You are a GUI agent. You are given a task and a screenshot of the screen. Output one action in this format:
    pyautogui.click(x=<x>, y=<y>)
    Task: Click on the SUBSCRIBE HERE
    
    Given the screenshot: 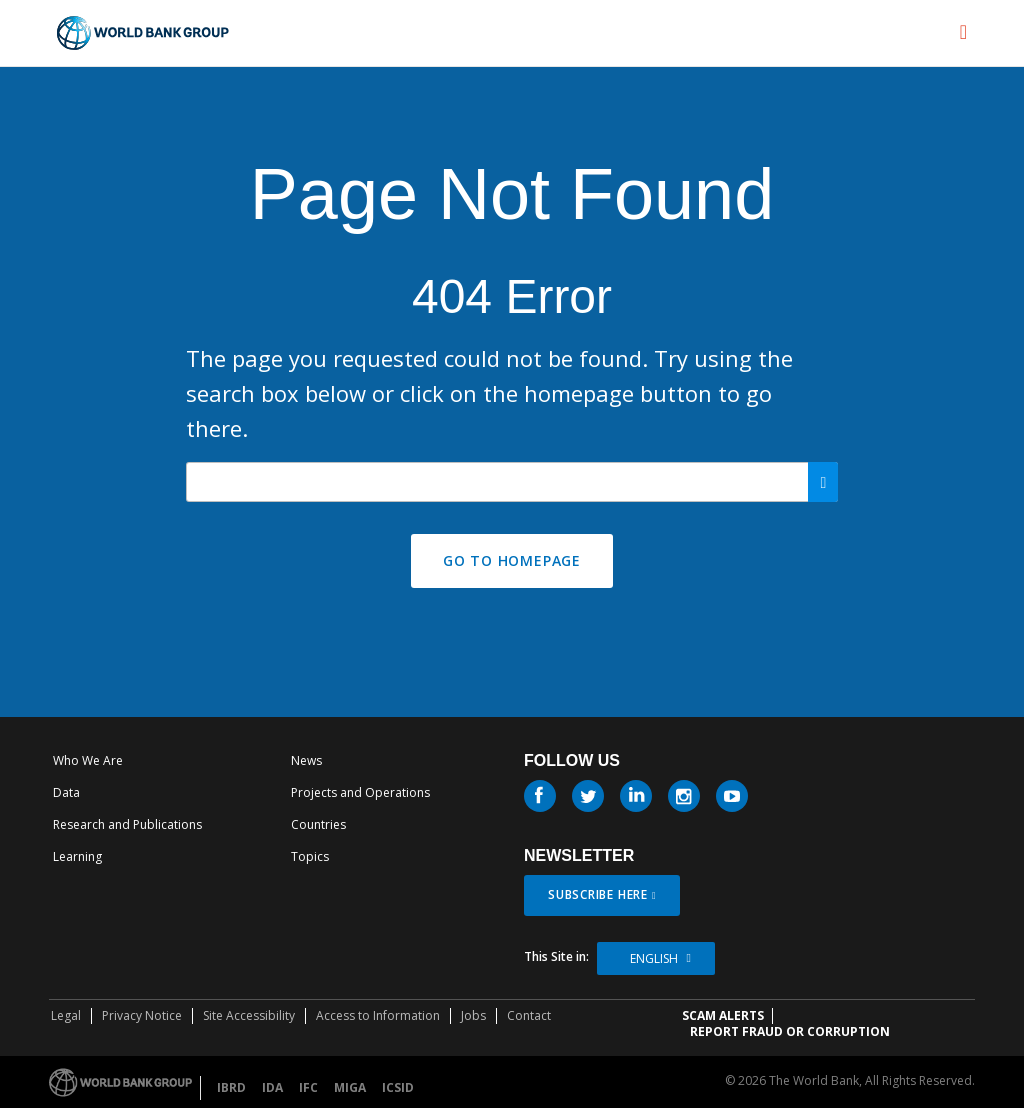 What is the action you would take?
    pyautogui.click(x=598, y=894)
    